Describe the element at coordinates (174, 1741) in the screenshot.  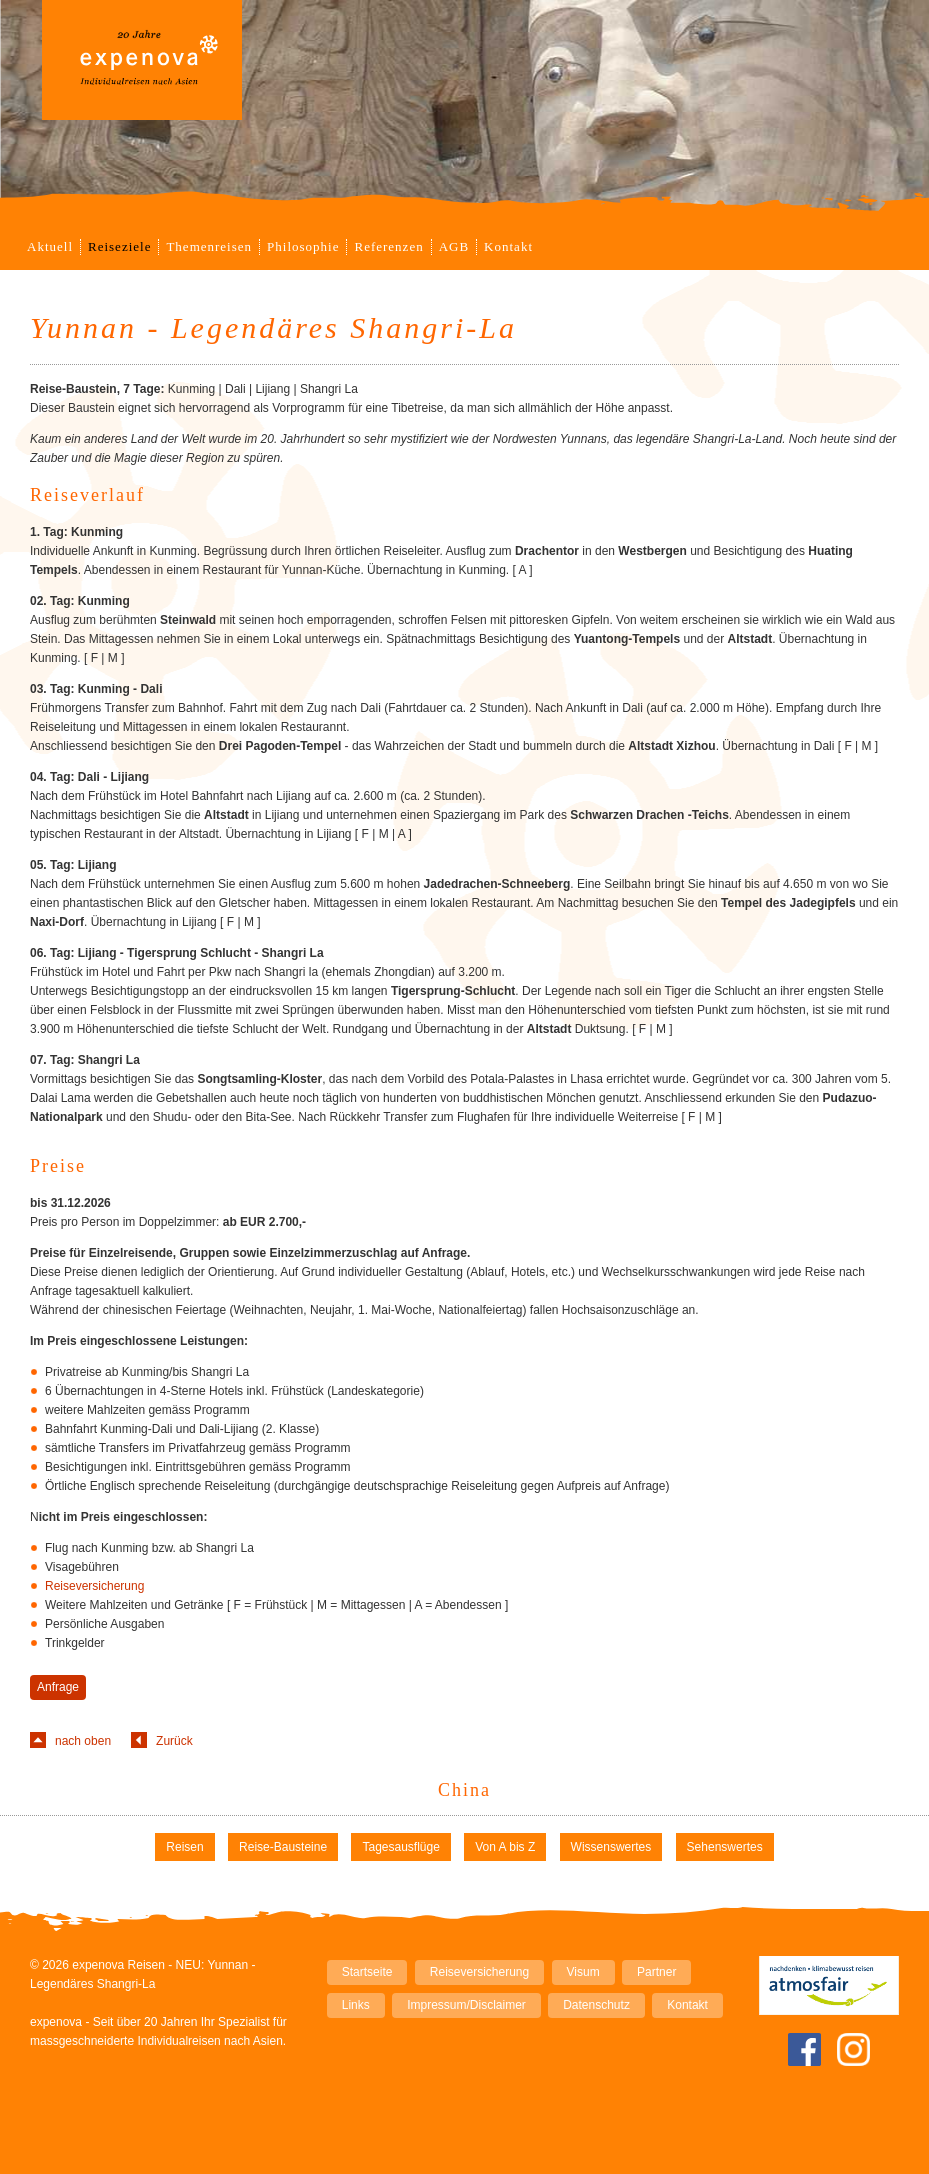
I see `Zurück` at that location.